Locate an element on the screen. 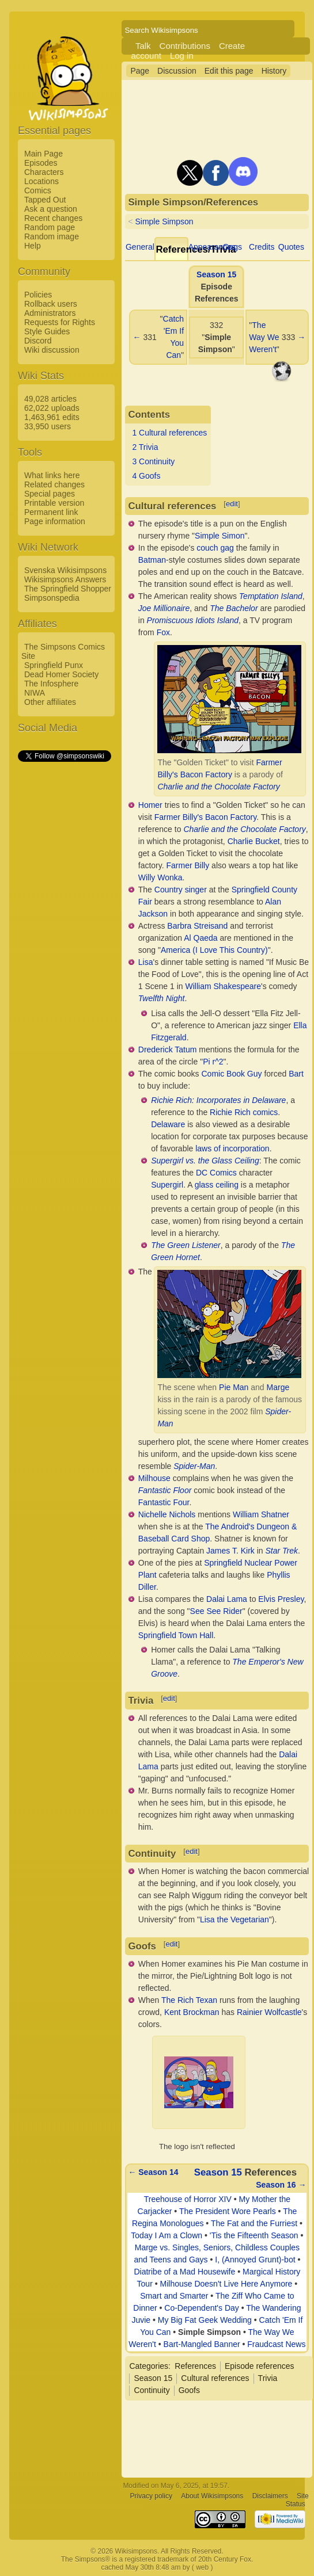  Fox is located at coordinates (163, 632).